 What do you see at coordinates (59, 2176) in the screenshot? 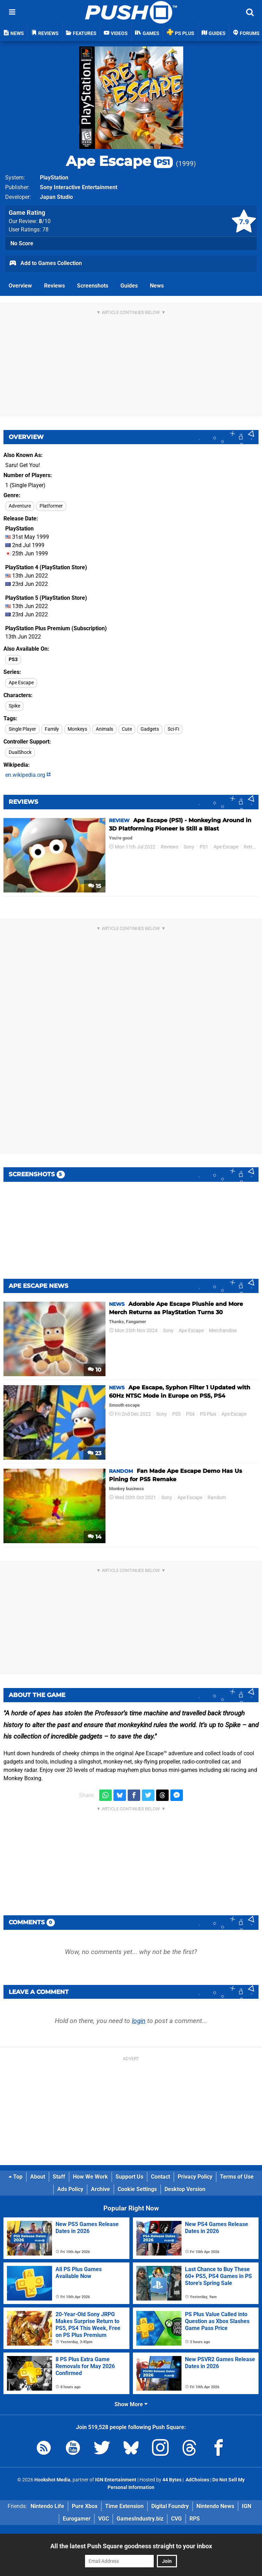
I see `Staff` at bounding box center [59, 2176].